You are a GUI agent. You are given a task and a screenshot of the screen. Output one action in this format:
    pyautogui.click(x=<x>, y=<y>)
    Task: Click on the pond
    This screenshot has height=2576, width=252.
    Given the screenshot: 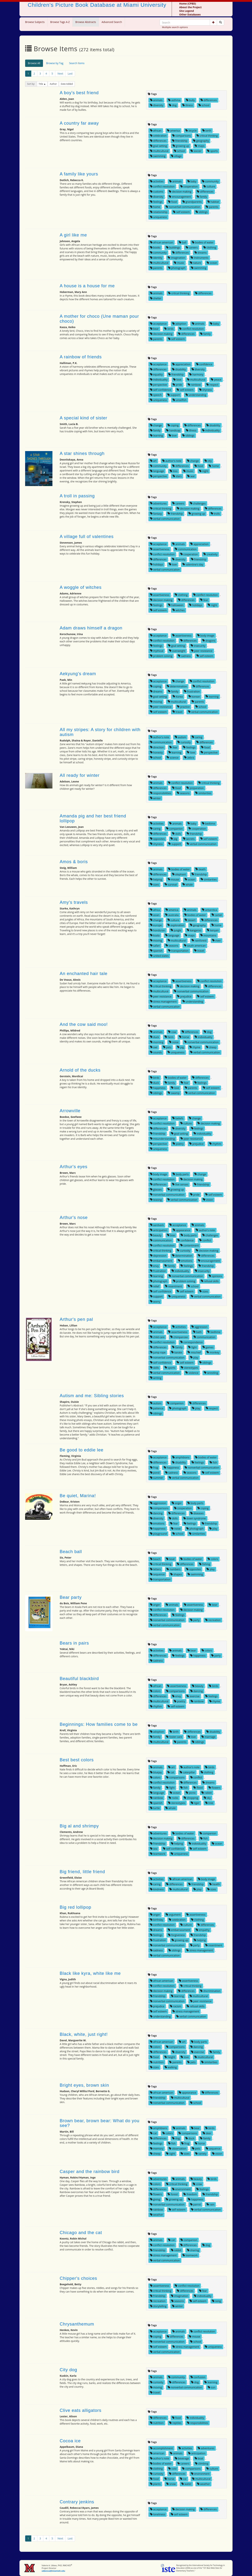 What is the action you would take?
    pyautogui.click(x=155, y=1472)
    